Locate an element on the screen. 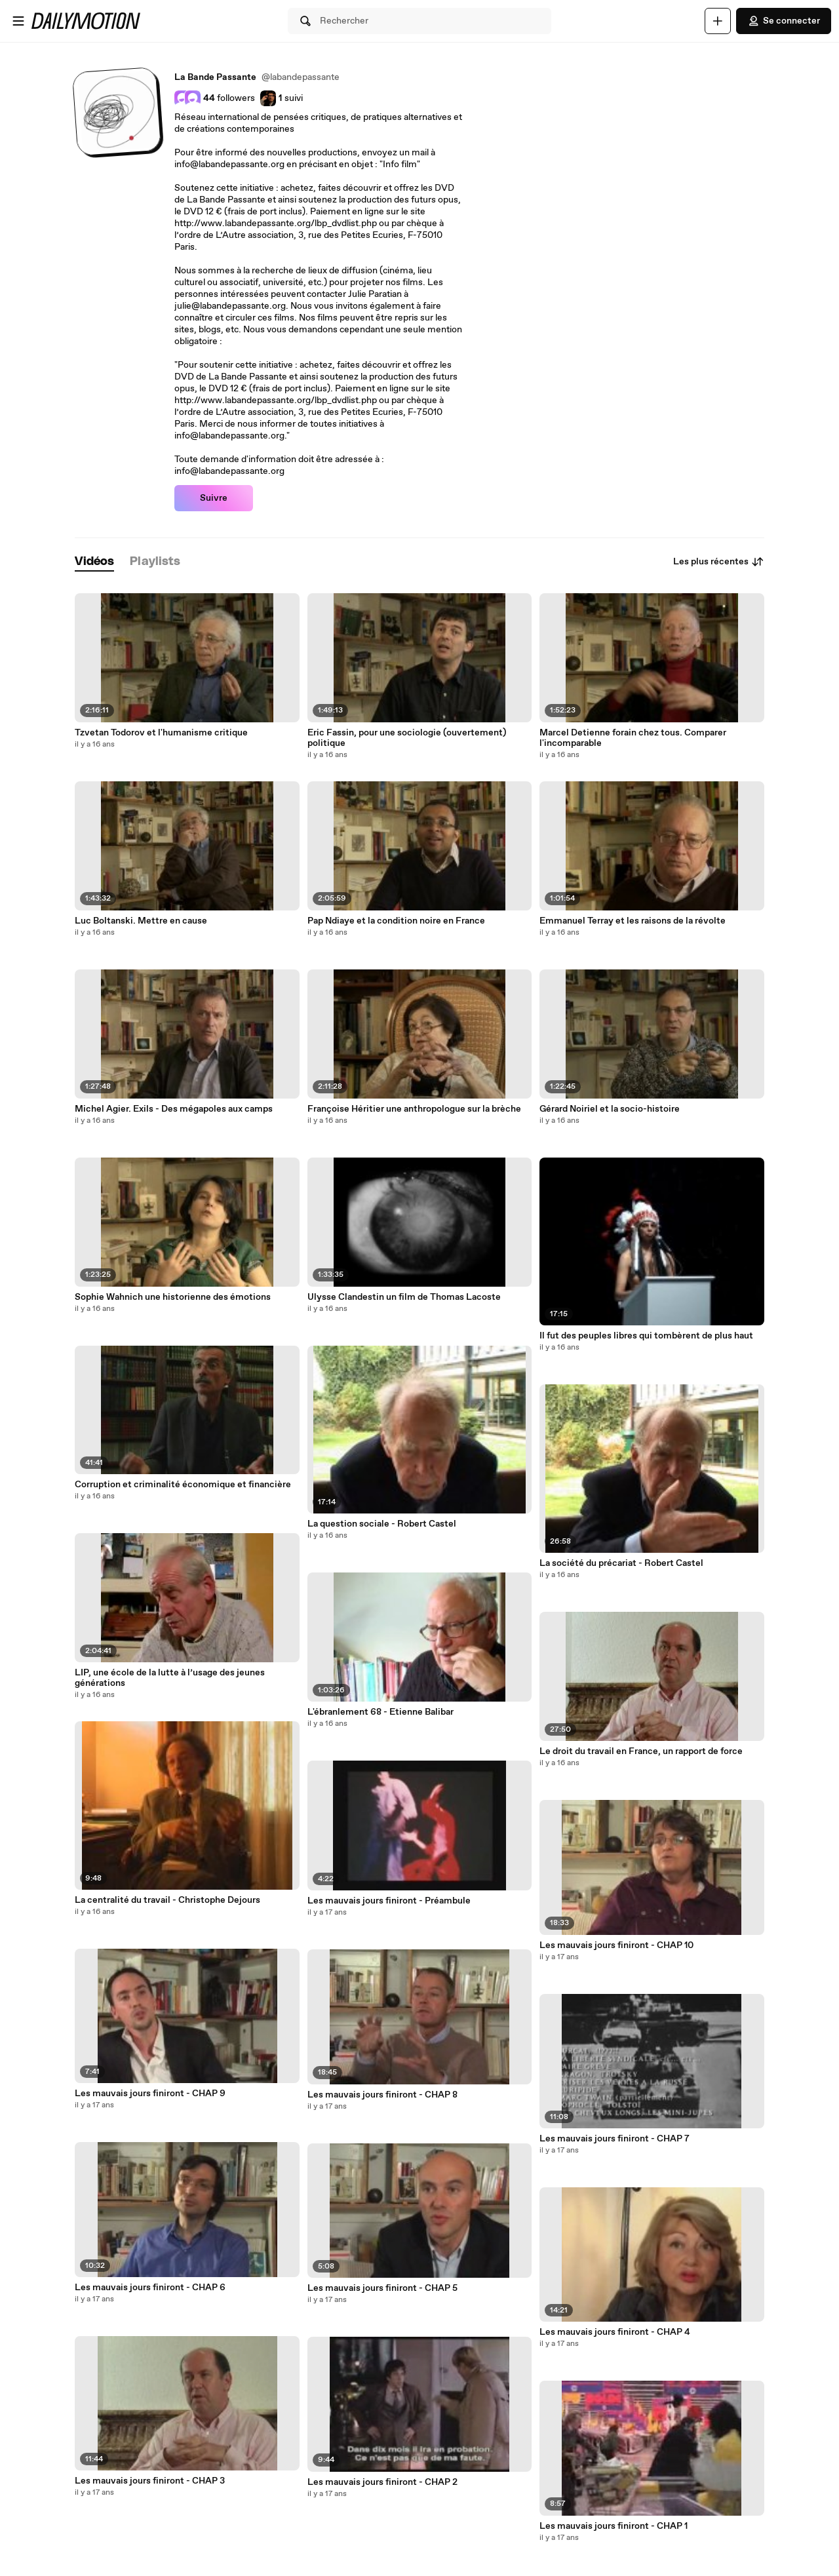 The image size is (839, 2576). La question sociale - Robert Castel is located at coordinates (381, 1524).